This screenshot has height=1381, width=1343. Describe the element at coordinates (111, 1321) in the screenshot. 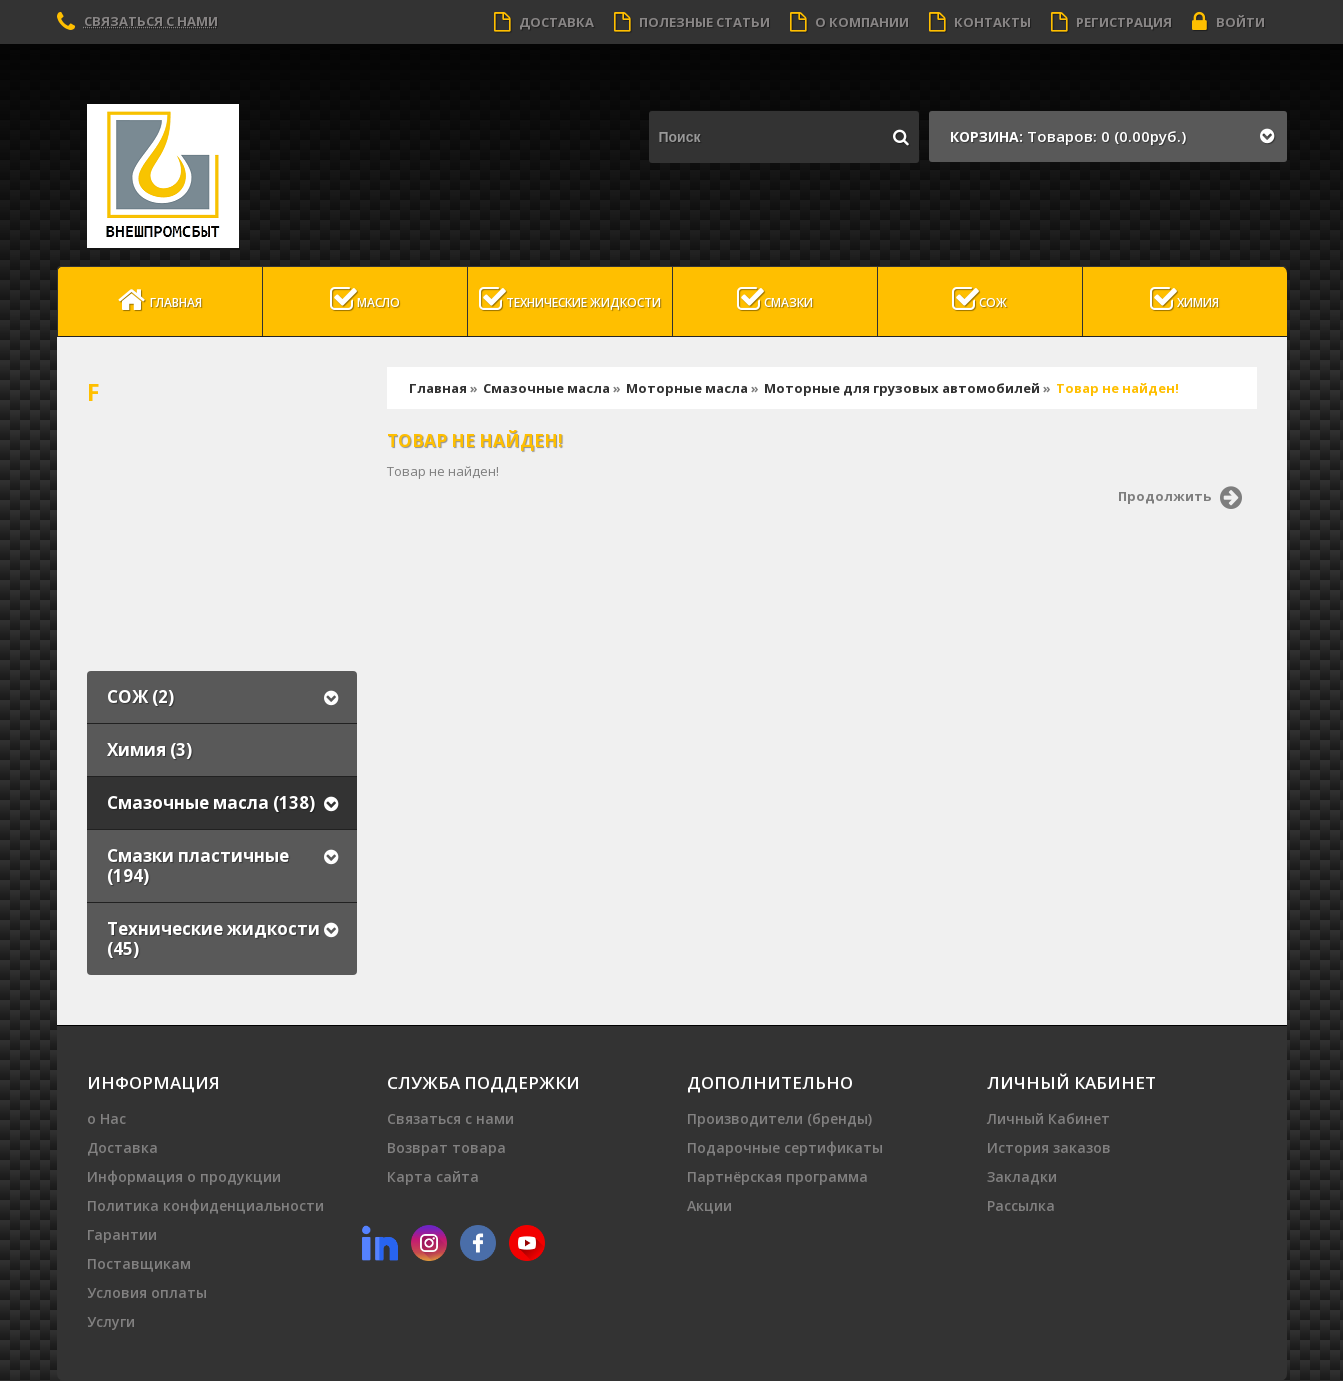

I see `Услуги` at that location.